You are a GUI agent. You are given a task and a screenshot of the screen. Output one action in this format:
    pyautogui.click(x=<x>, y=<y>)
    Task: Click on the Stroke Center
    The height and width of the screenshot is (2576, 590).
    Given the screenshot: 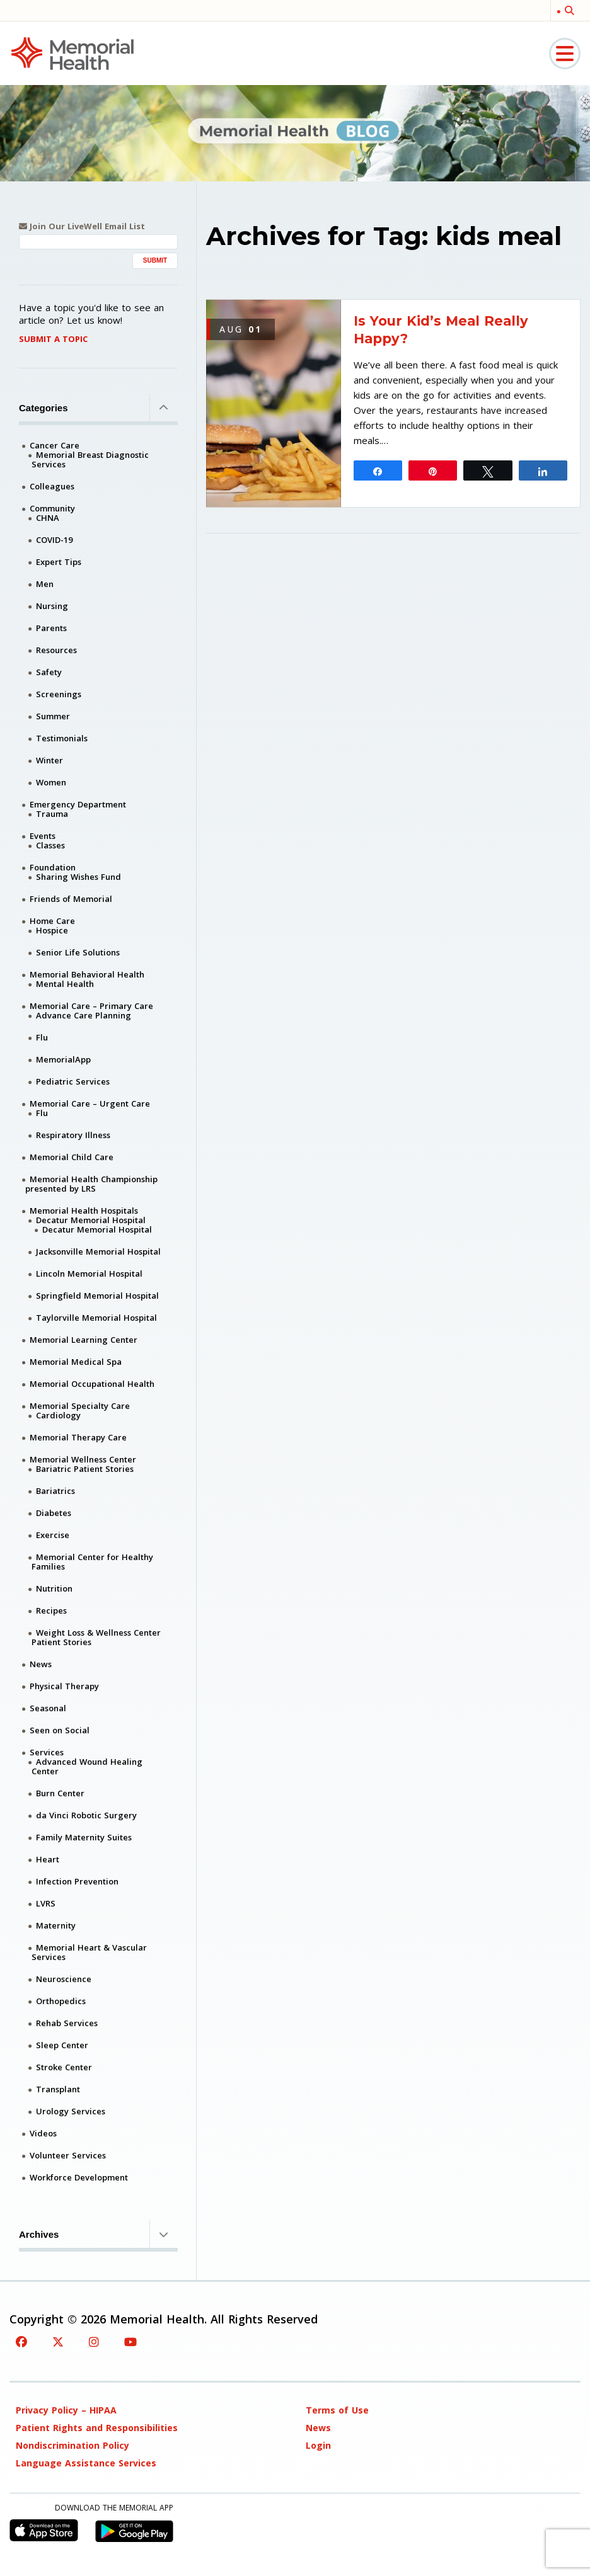 What is the action you would take?
    pyautogui.click(x=64, y=2067)
    